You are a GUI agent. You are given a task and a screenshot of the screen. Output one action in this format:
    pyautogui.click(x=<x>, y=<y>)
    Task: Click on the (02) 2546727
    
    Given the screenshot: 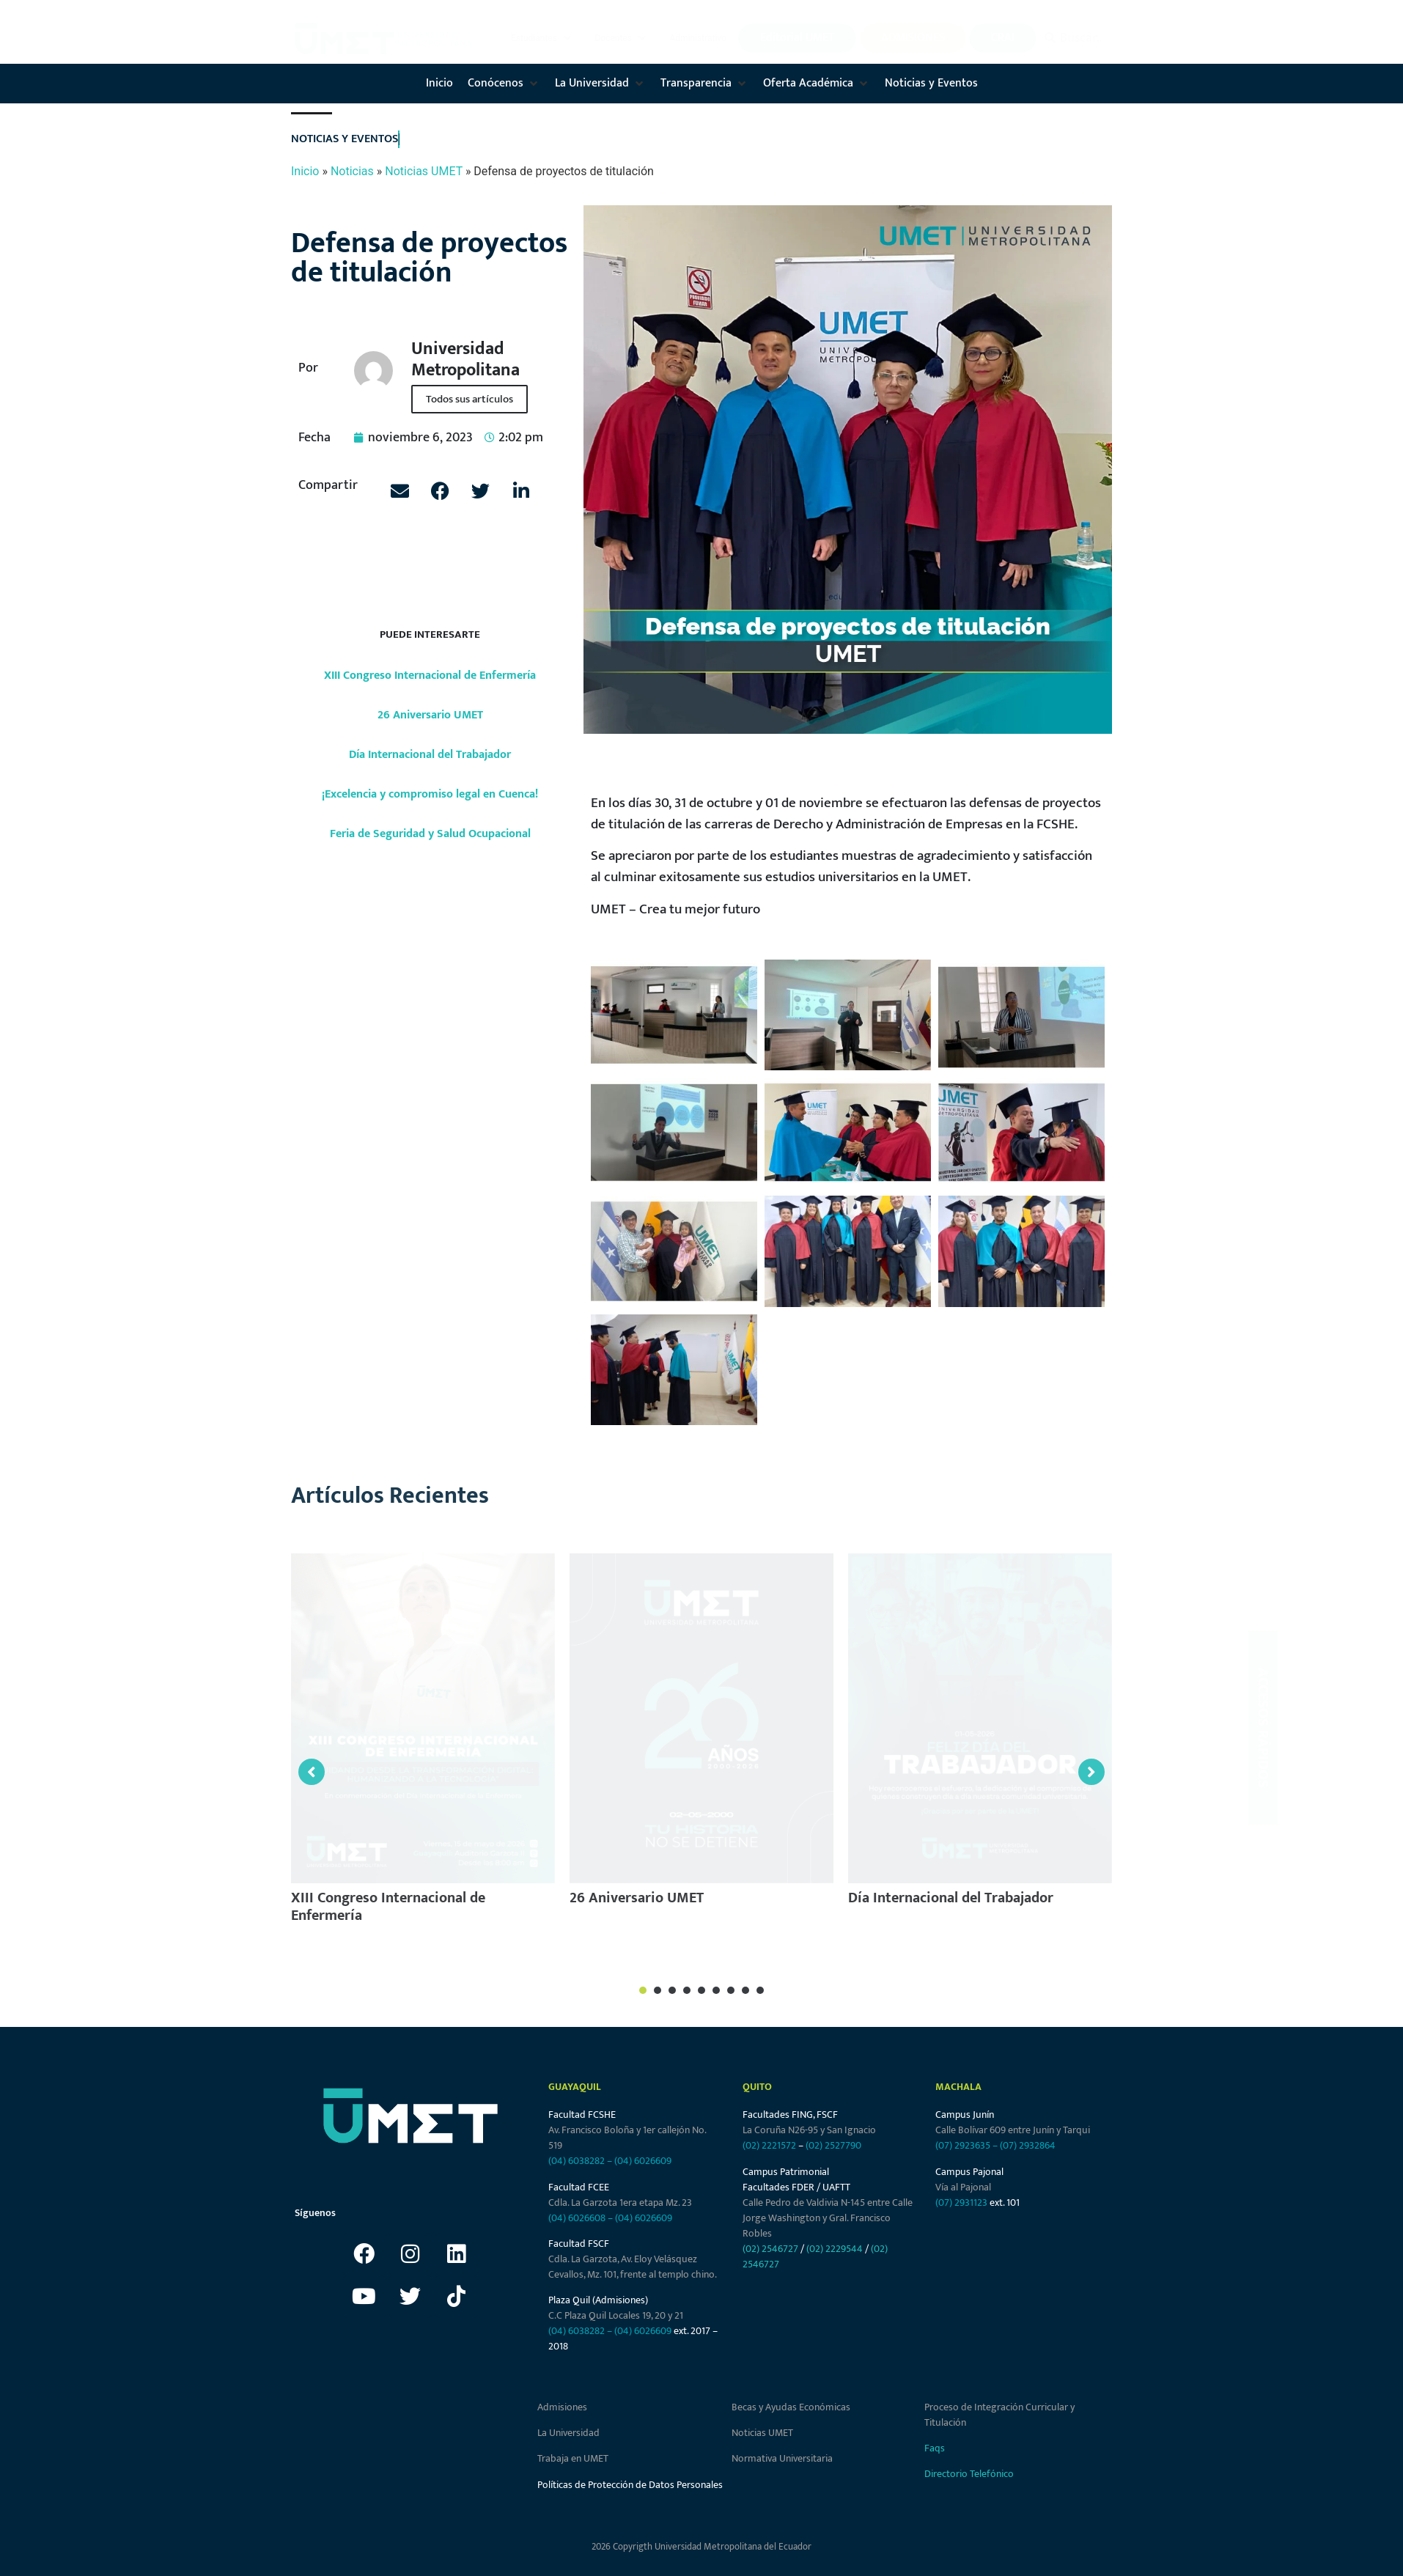 What is the action you would take?
    pyautogui.click(x=770, y=2248)
    